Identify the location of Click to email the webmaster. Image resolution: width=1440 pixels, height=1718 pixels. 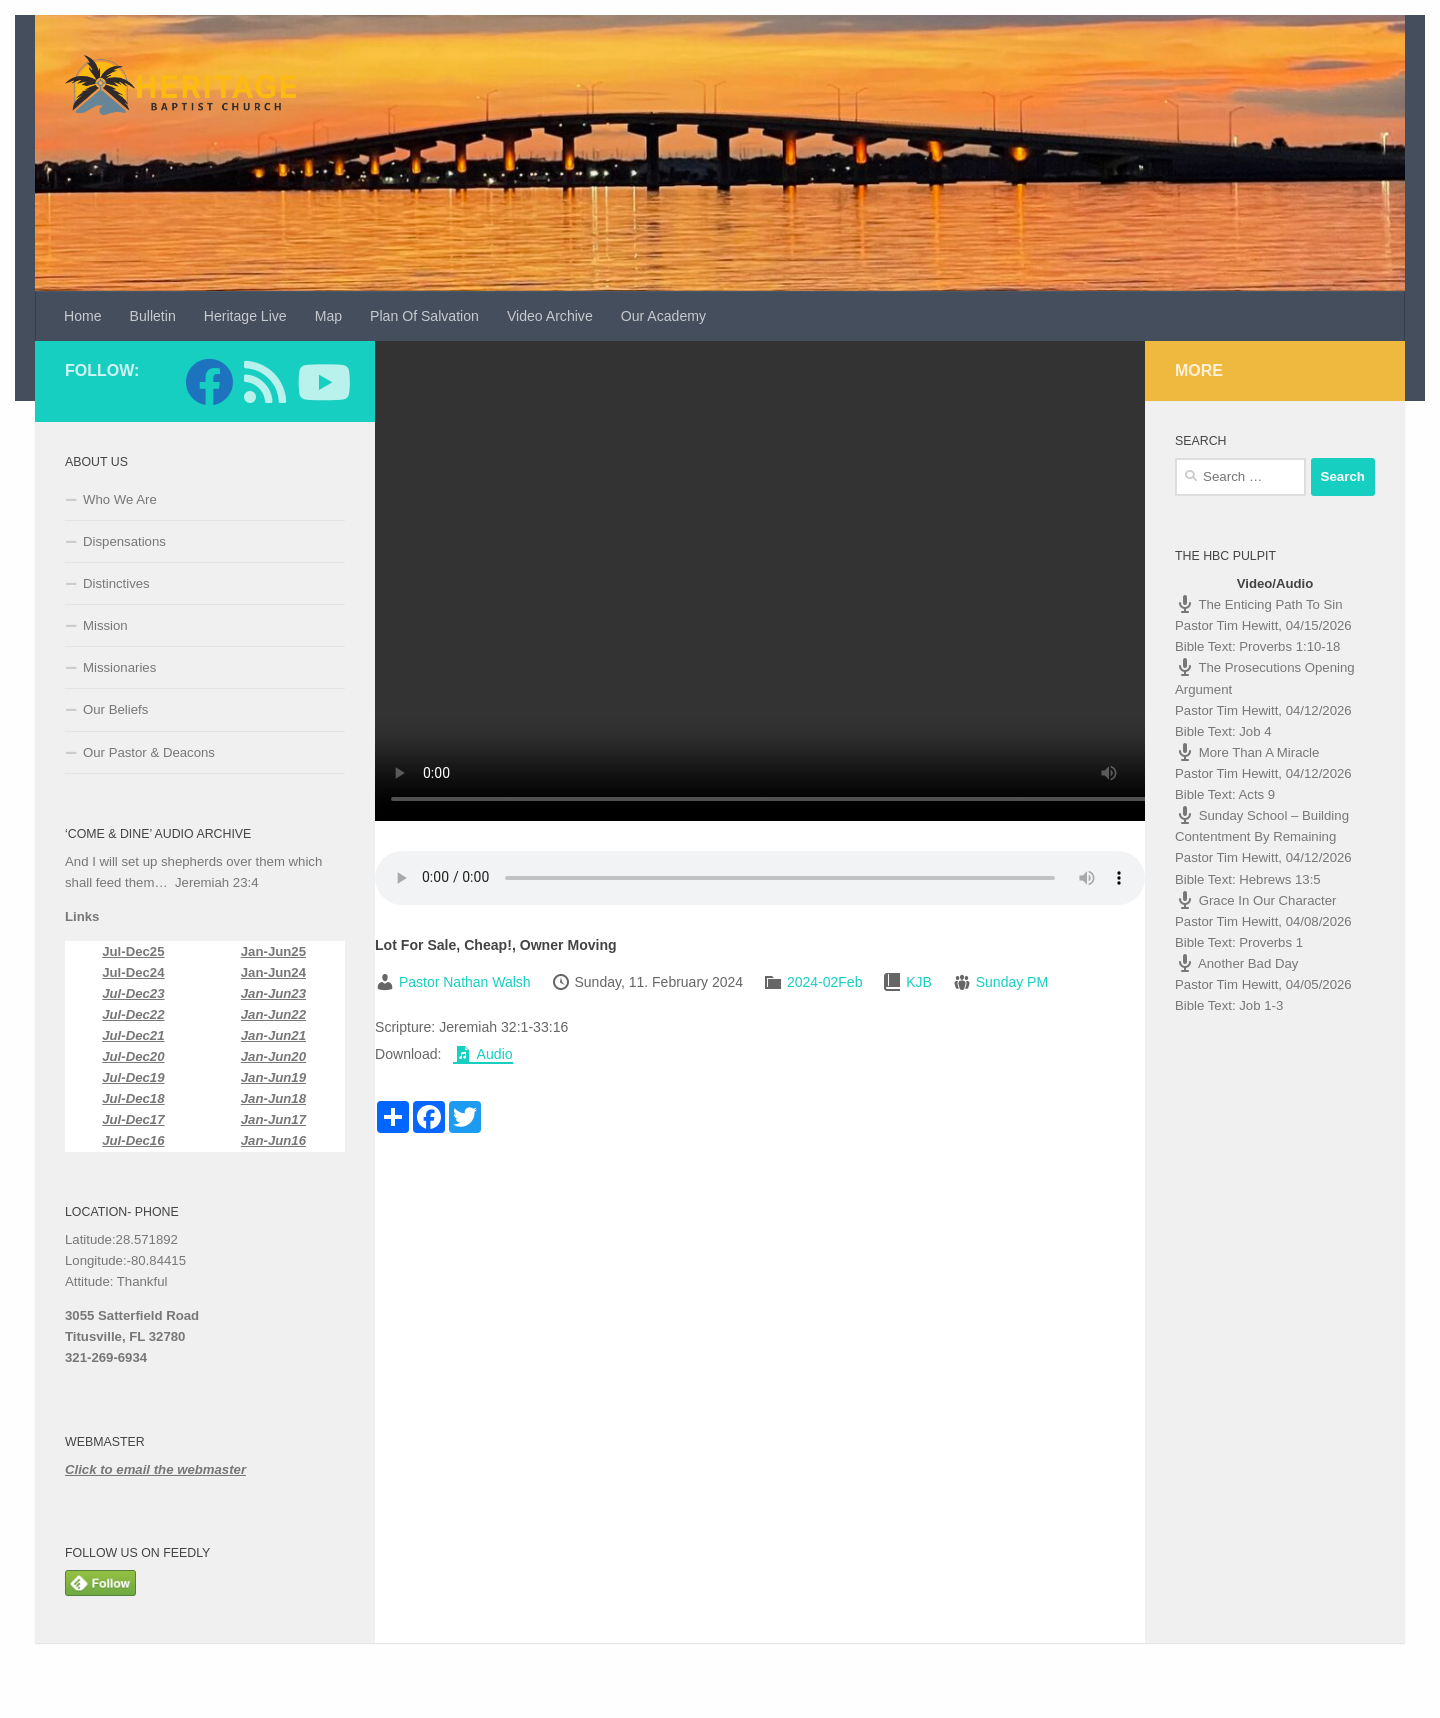
(155, 1469).